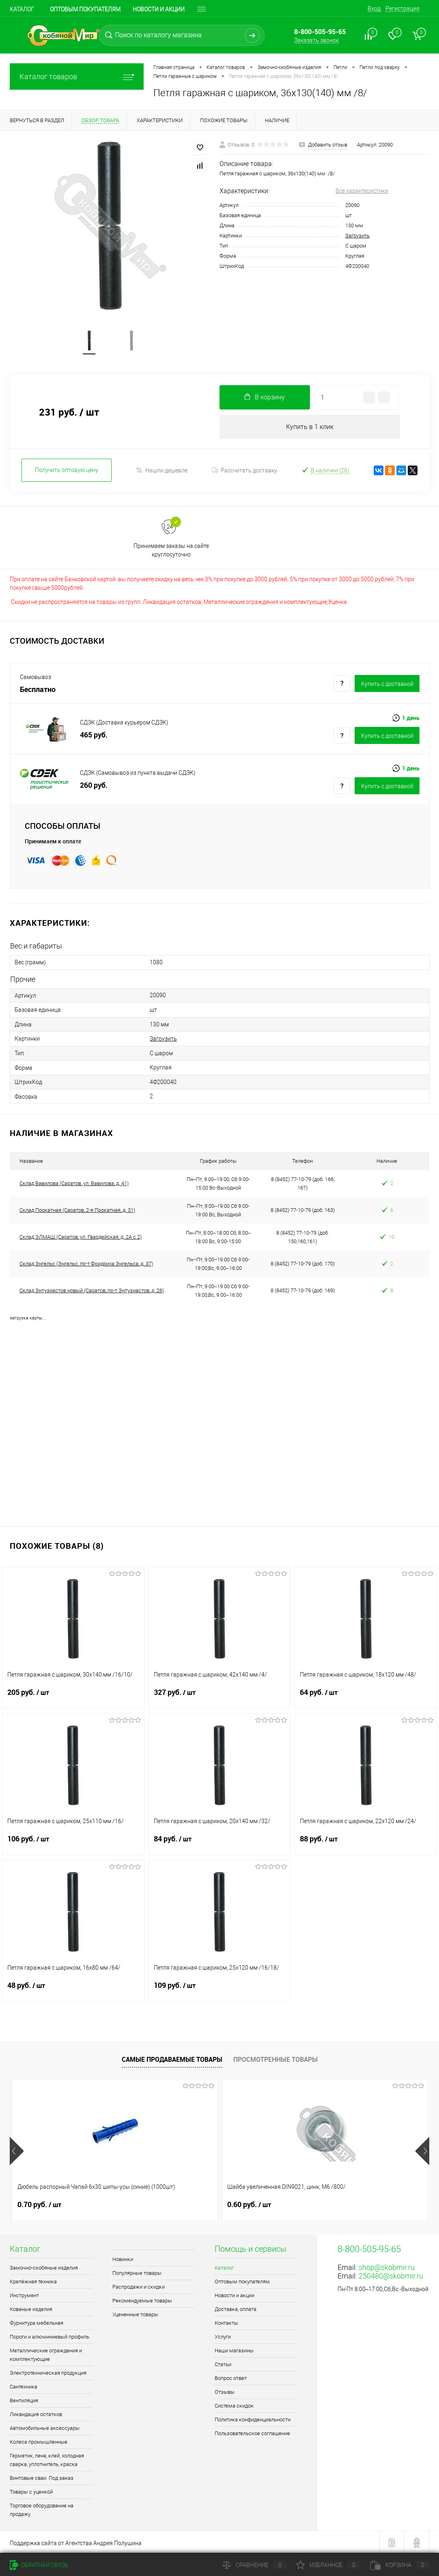 This screenshot has height=2576, width=439. Describe the element at coordinates (235, 2307) in the screenshot. I see `Доставка, оплата` at that location.